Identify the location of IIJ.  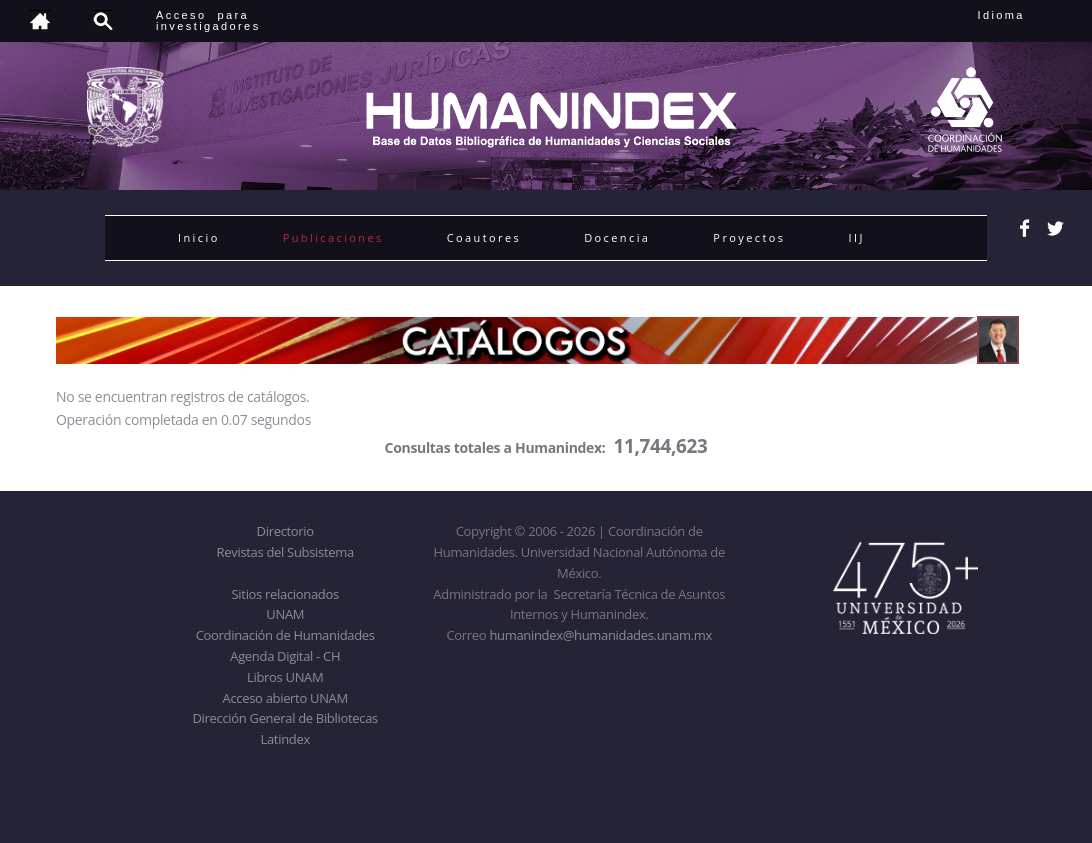
(856, 237).